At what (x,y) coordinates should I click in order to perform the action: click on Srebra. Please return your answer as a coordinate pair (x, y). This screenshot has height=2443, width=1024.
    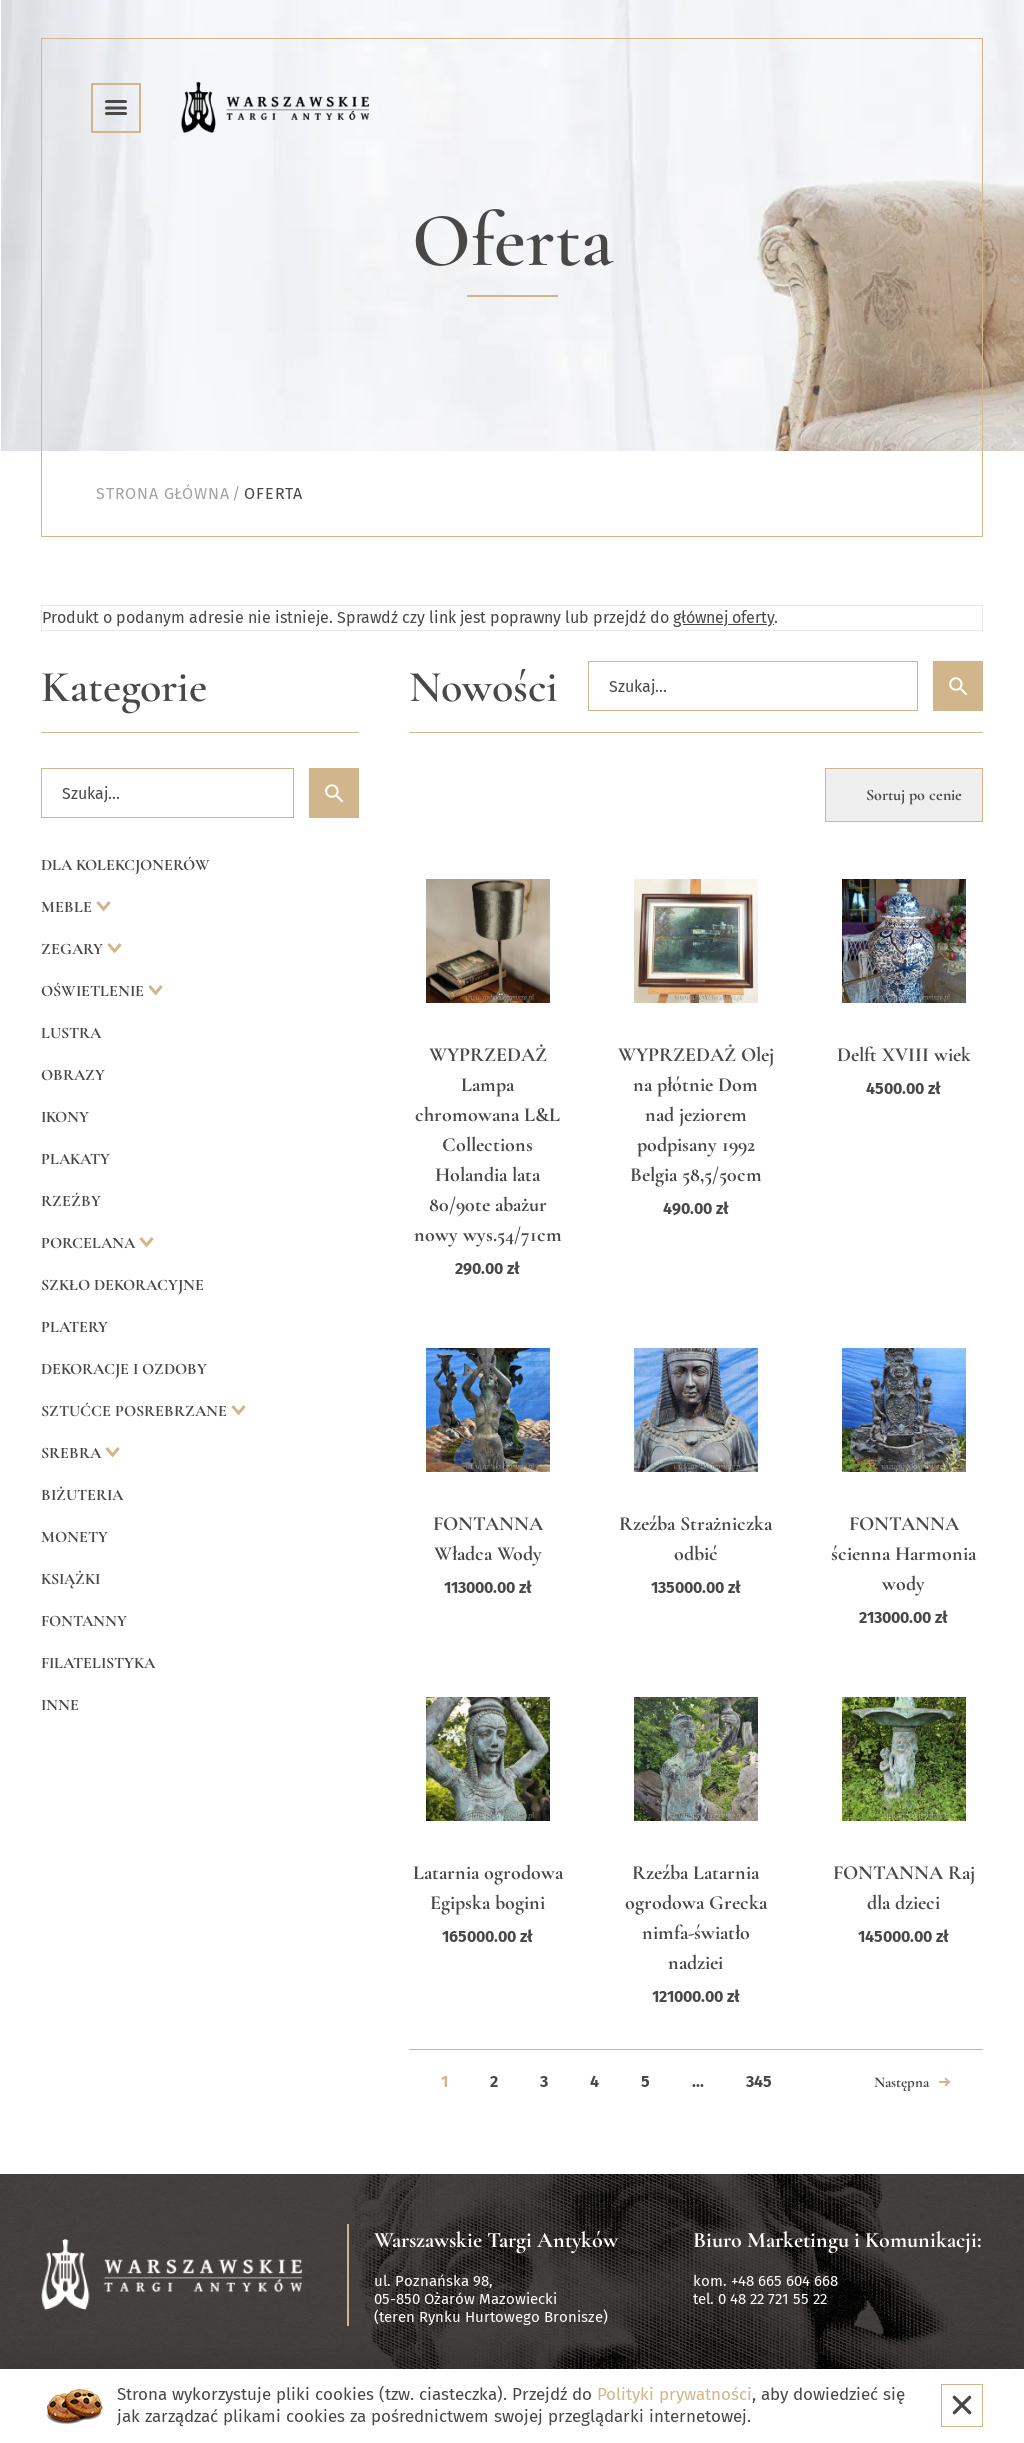
    Looking at the image, I should click on (73, 1453).